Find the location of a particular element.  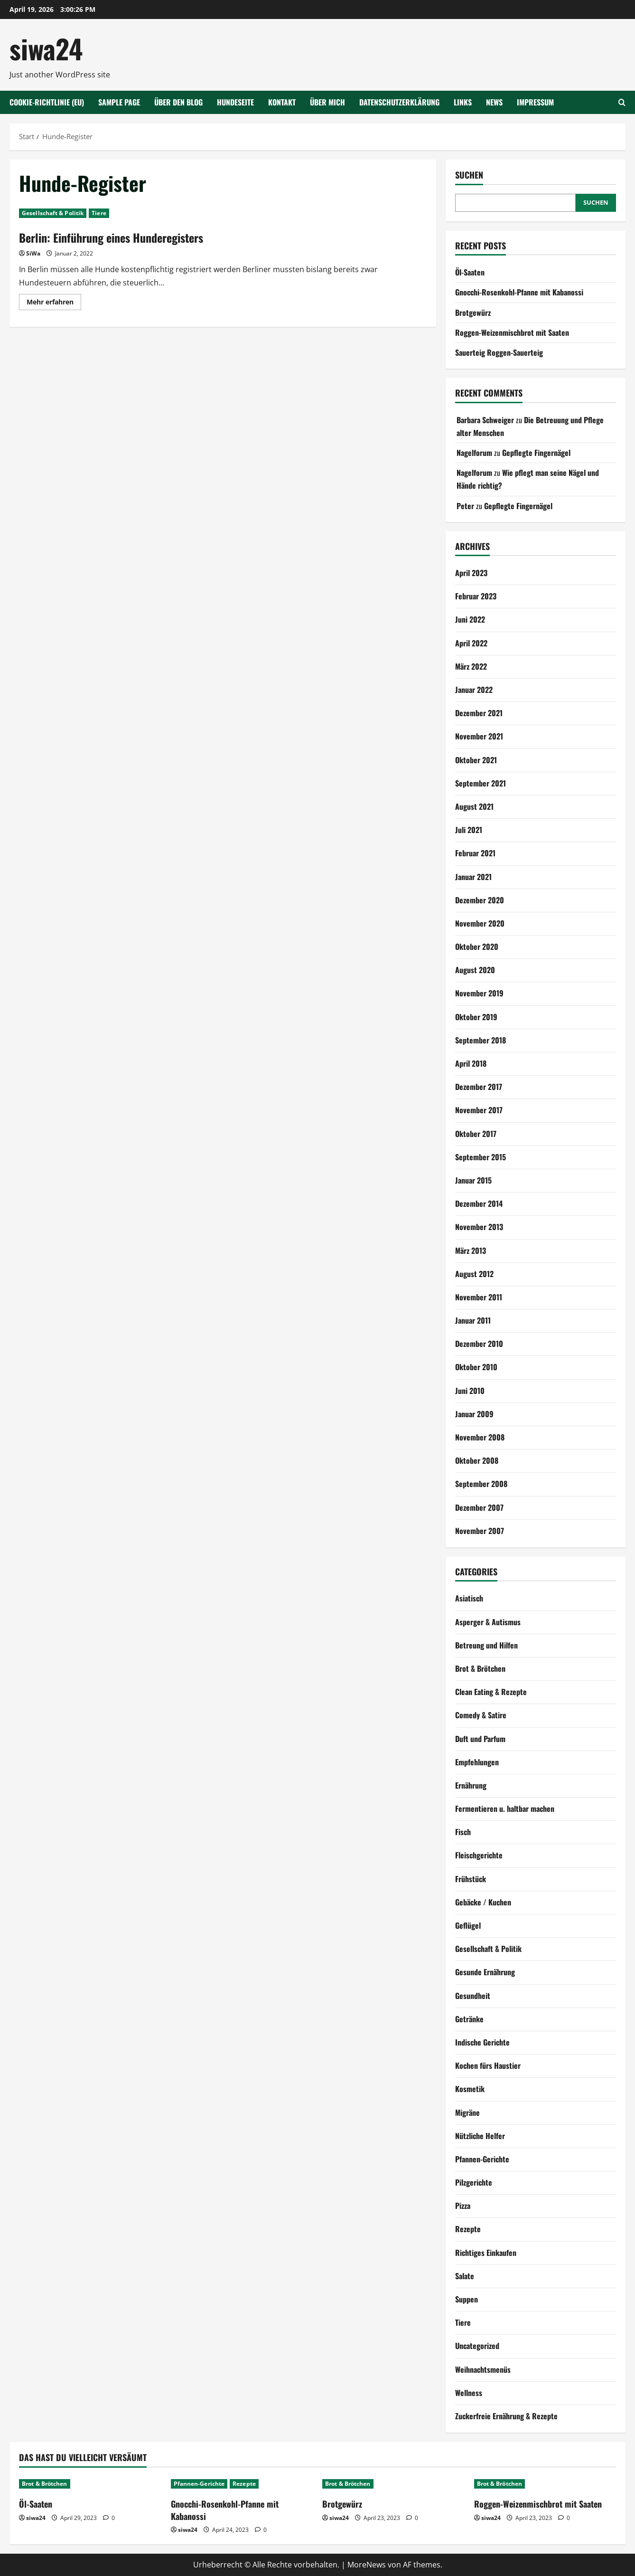

Juni 2022 is located at coordinates (470, 619).